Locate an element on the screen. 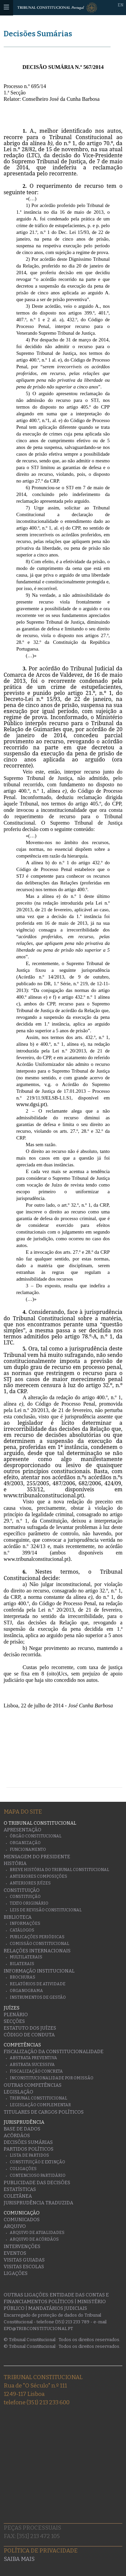 The image size is (126, 2576). Legislação Complementar is located at coordinates (40, 2105).